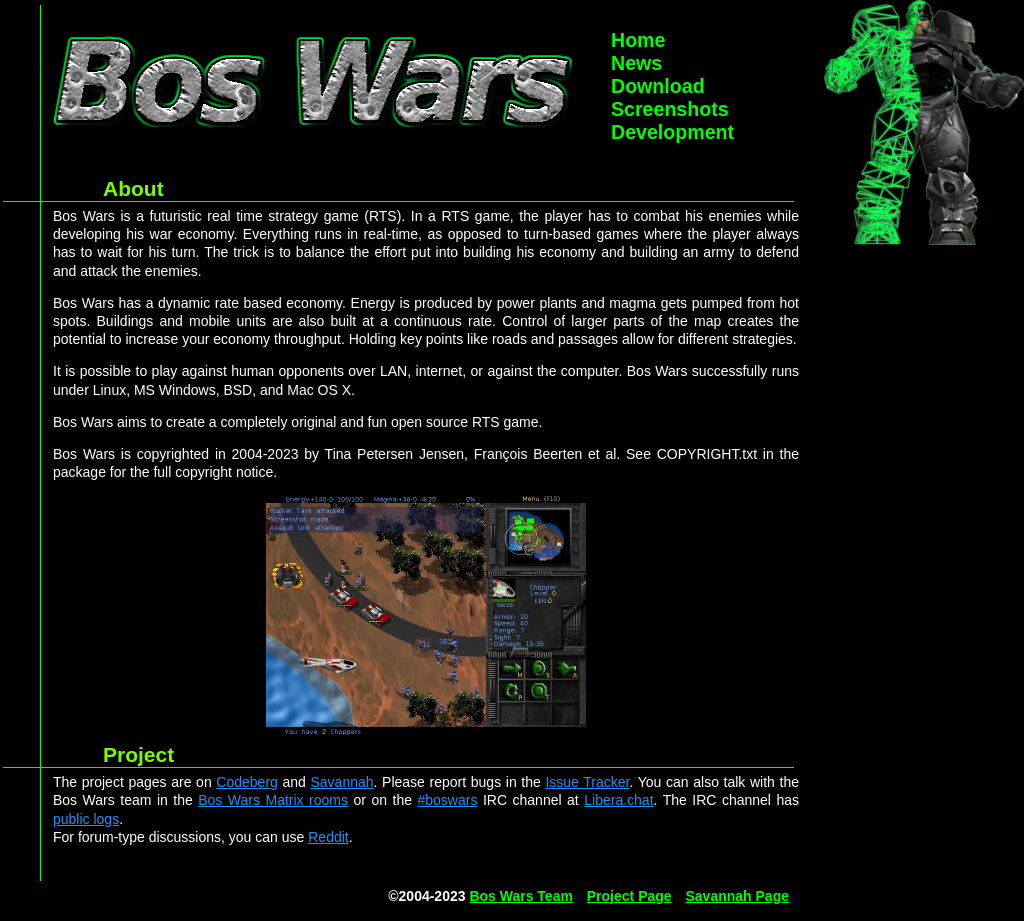  What do you see at coordinates (247, 782) in the screenshot?
I see `Codeberg` at bounding box center [247, 782].